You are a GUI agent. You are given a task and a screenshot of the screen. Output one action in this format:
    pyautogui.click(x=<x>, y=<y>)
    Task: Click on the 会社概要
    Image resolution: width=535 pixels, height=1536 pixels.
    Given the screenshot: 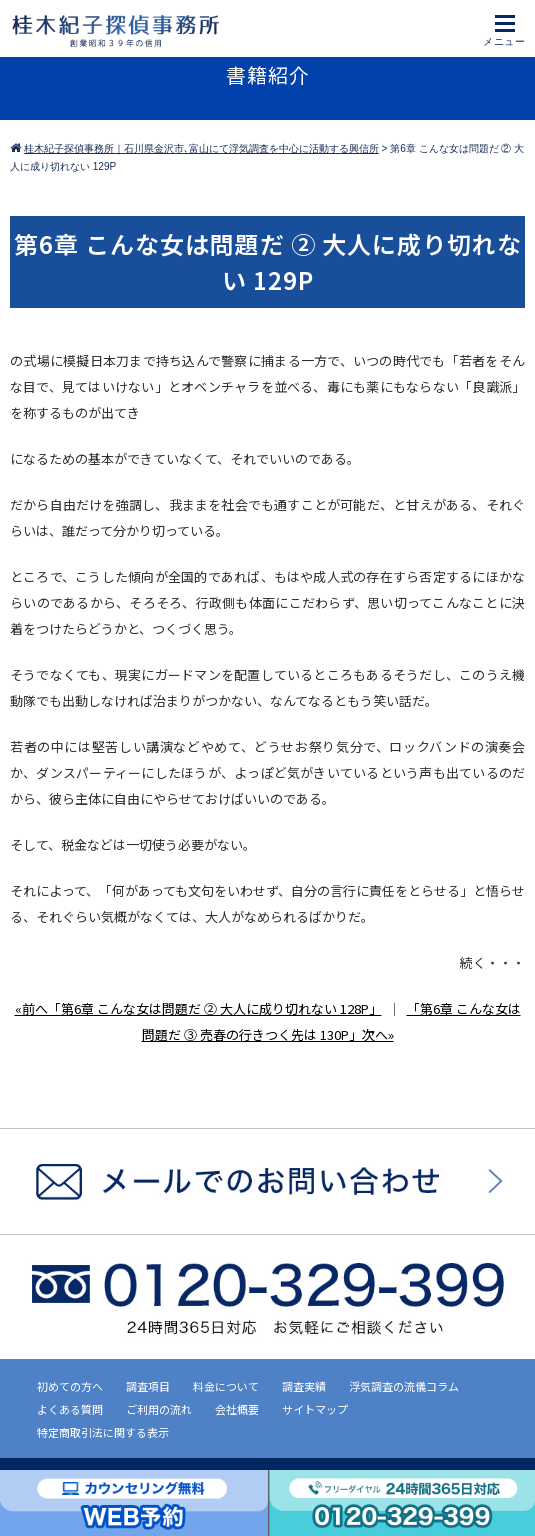 What is the action you would take?
    pyautogui.click(x=237, y=1409)
    